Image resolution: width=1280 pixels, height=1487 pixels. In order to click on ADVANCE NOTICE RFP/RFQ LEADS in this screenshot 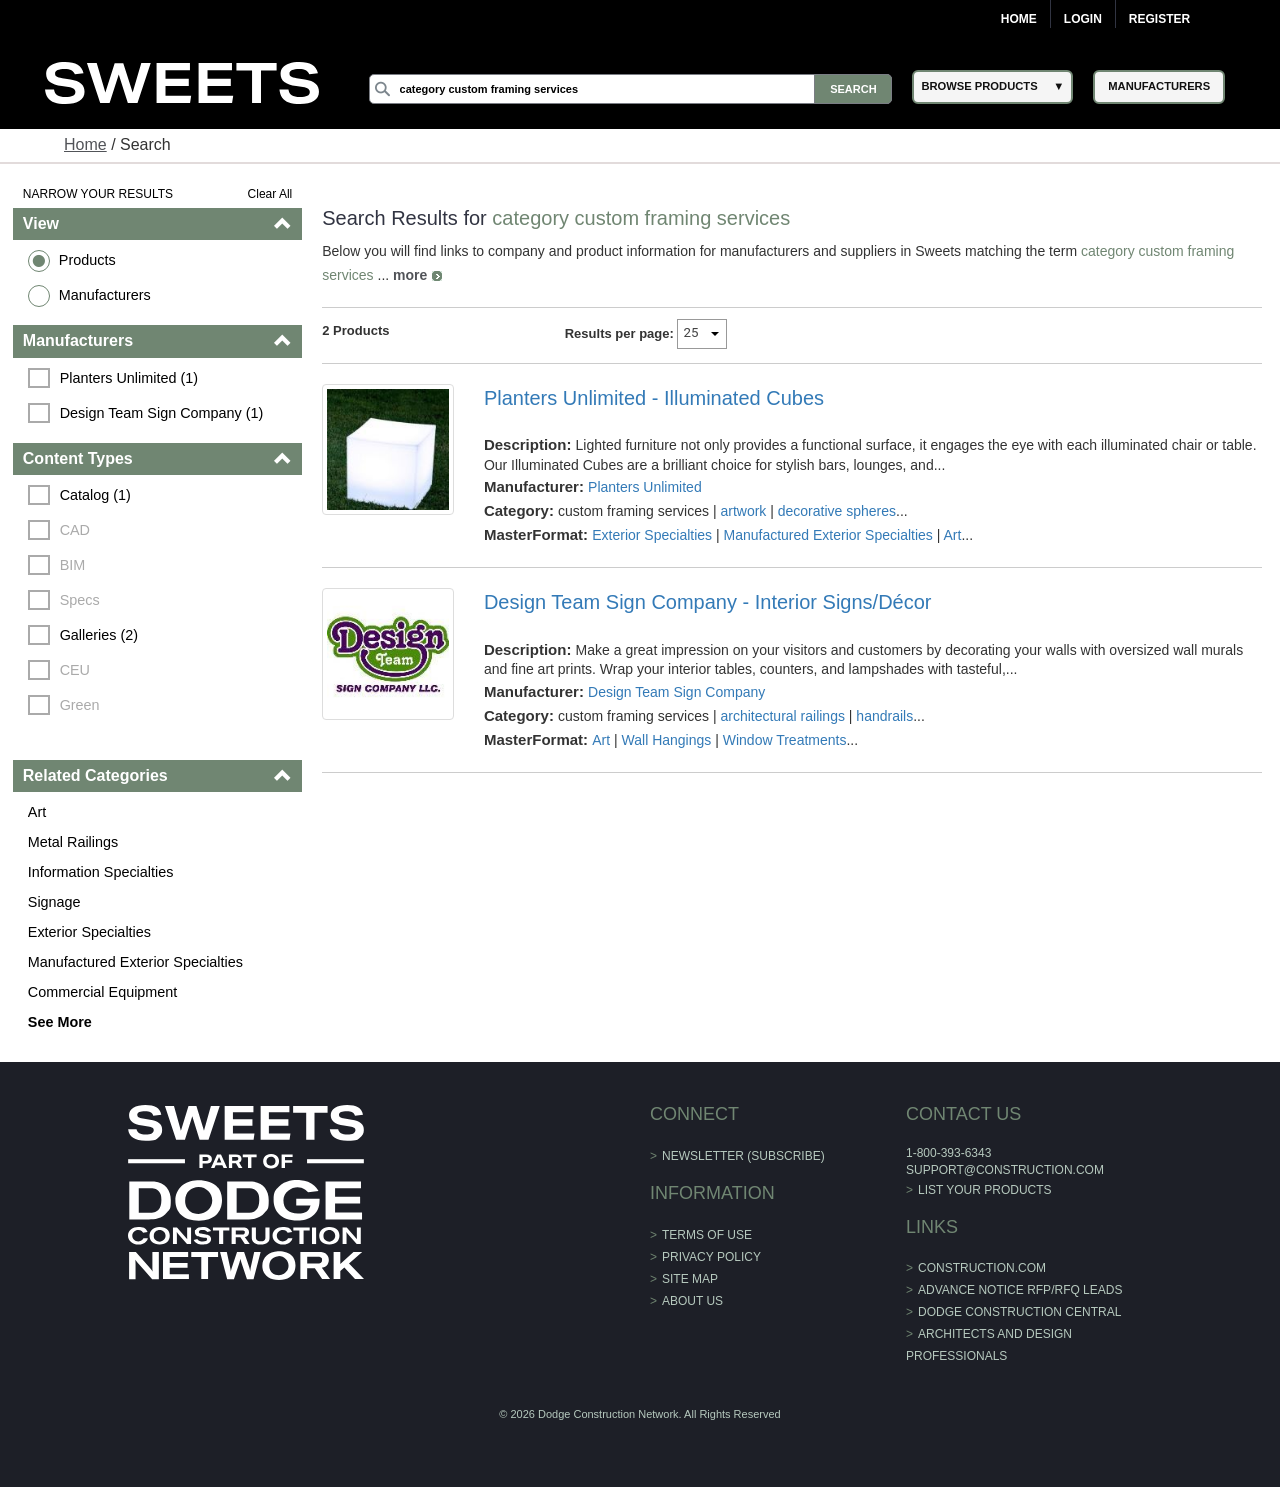, I will do `click(1020, 1290)`.